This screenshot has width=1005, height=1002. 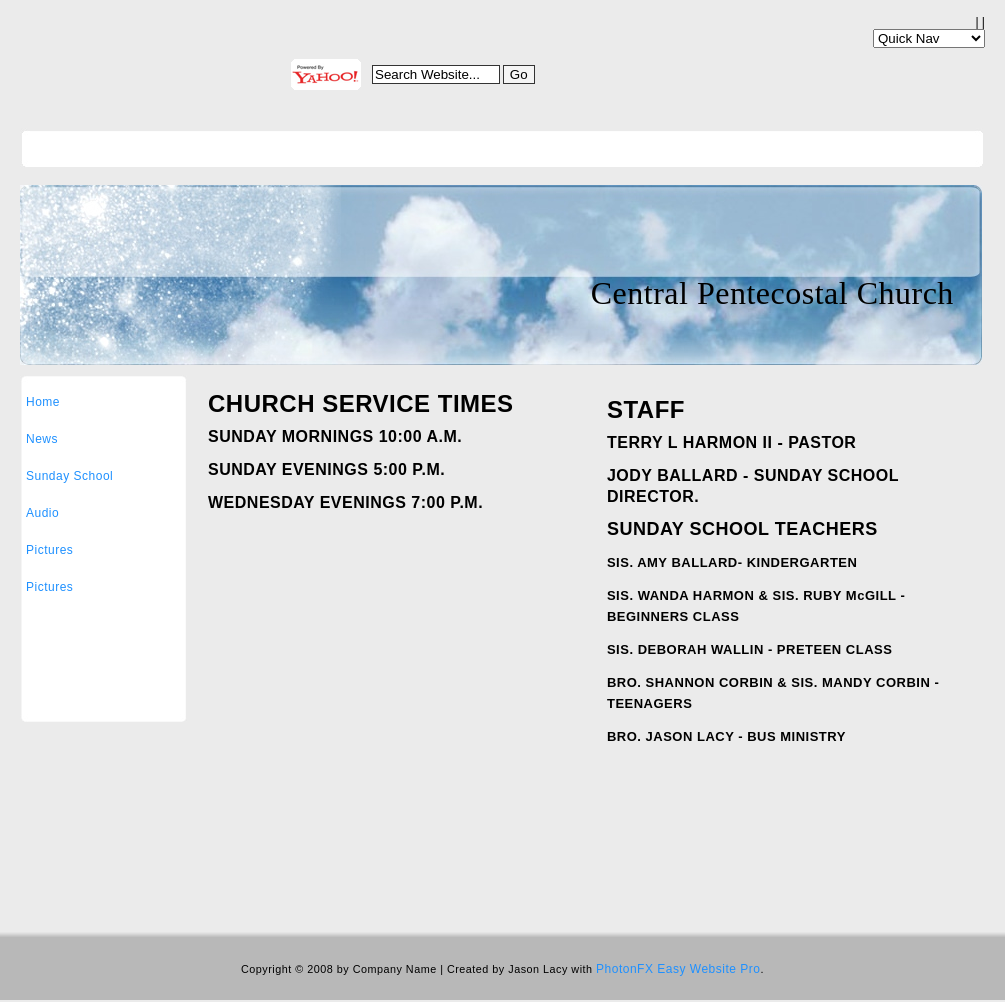 I want to click on Sunday School, so click(x=69, y=476).